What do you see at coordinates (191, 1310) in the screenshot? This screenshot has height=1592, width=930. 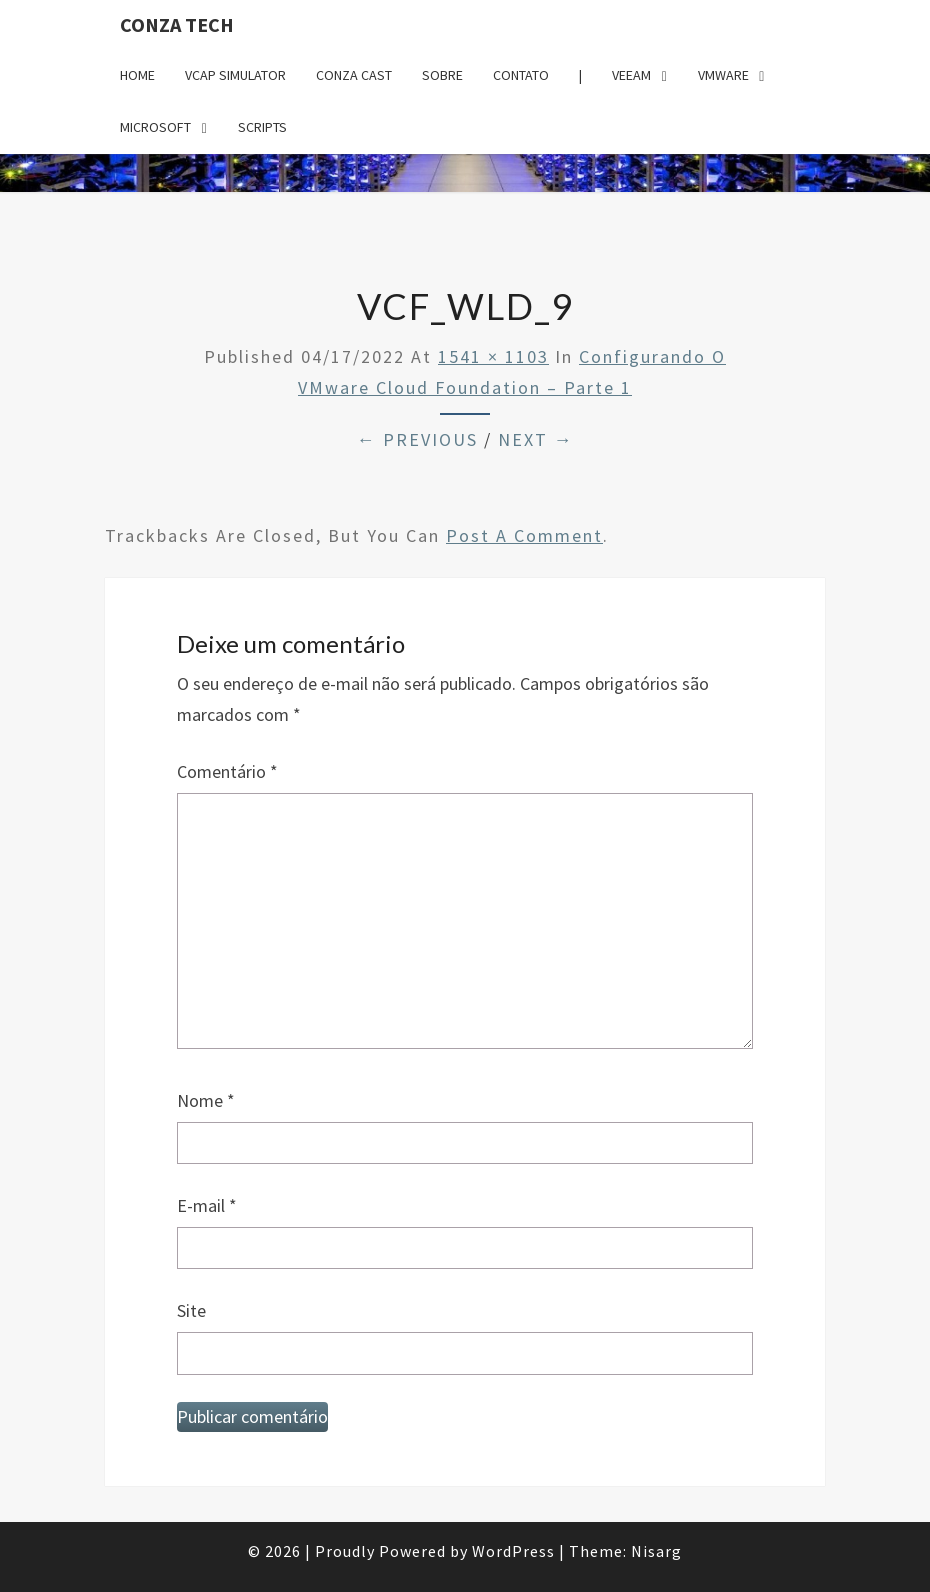 I see `Site` at bounding box center [191, 1310].